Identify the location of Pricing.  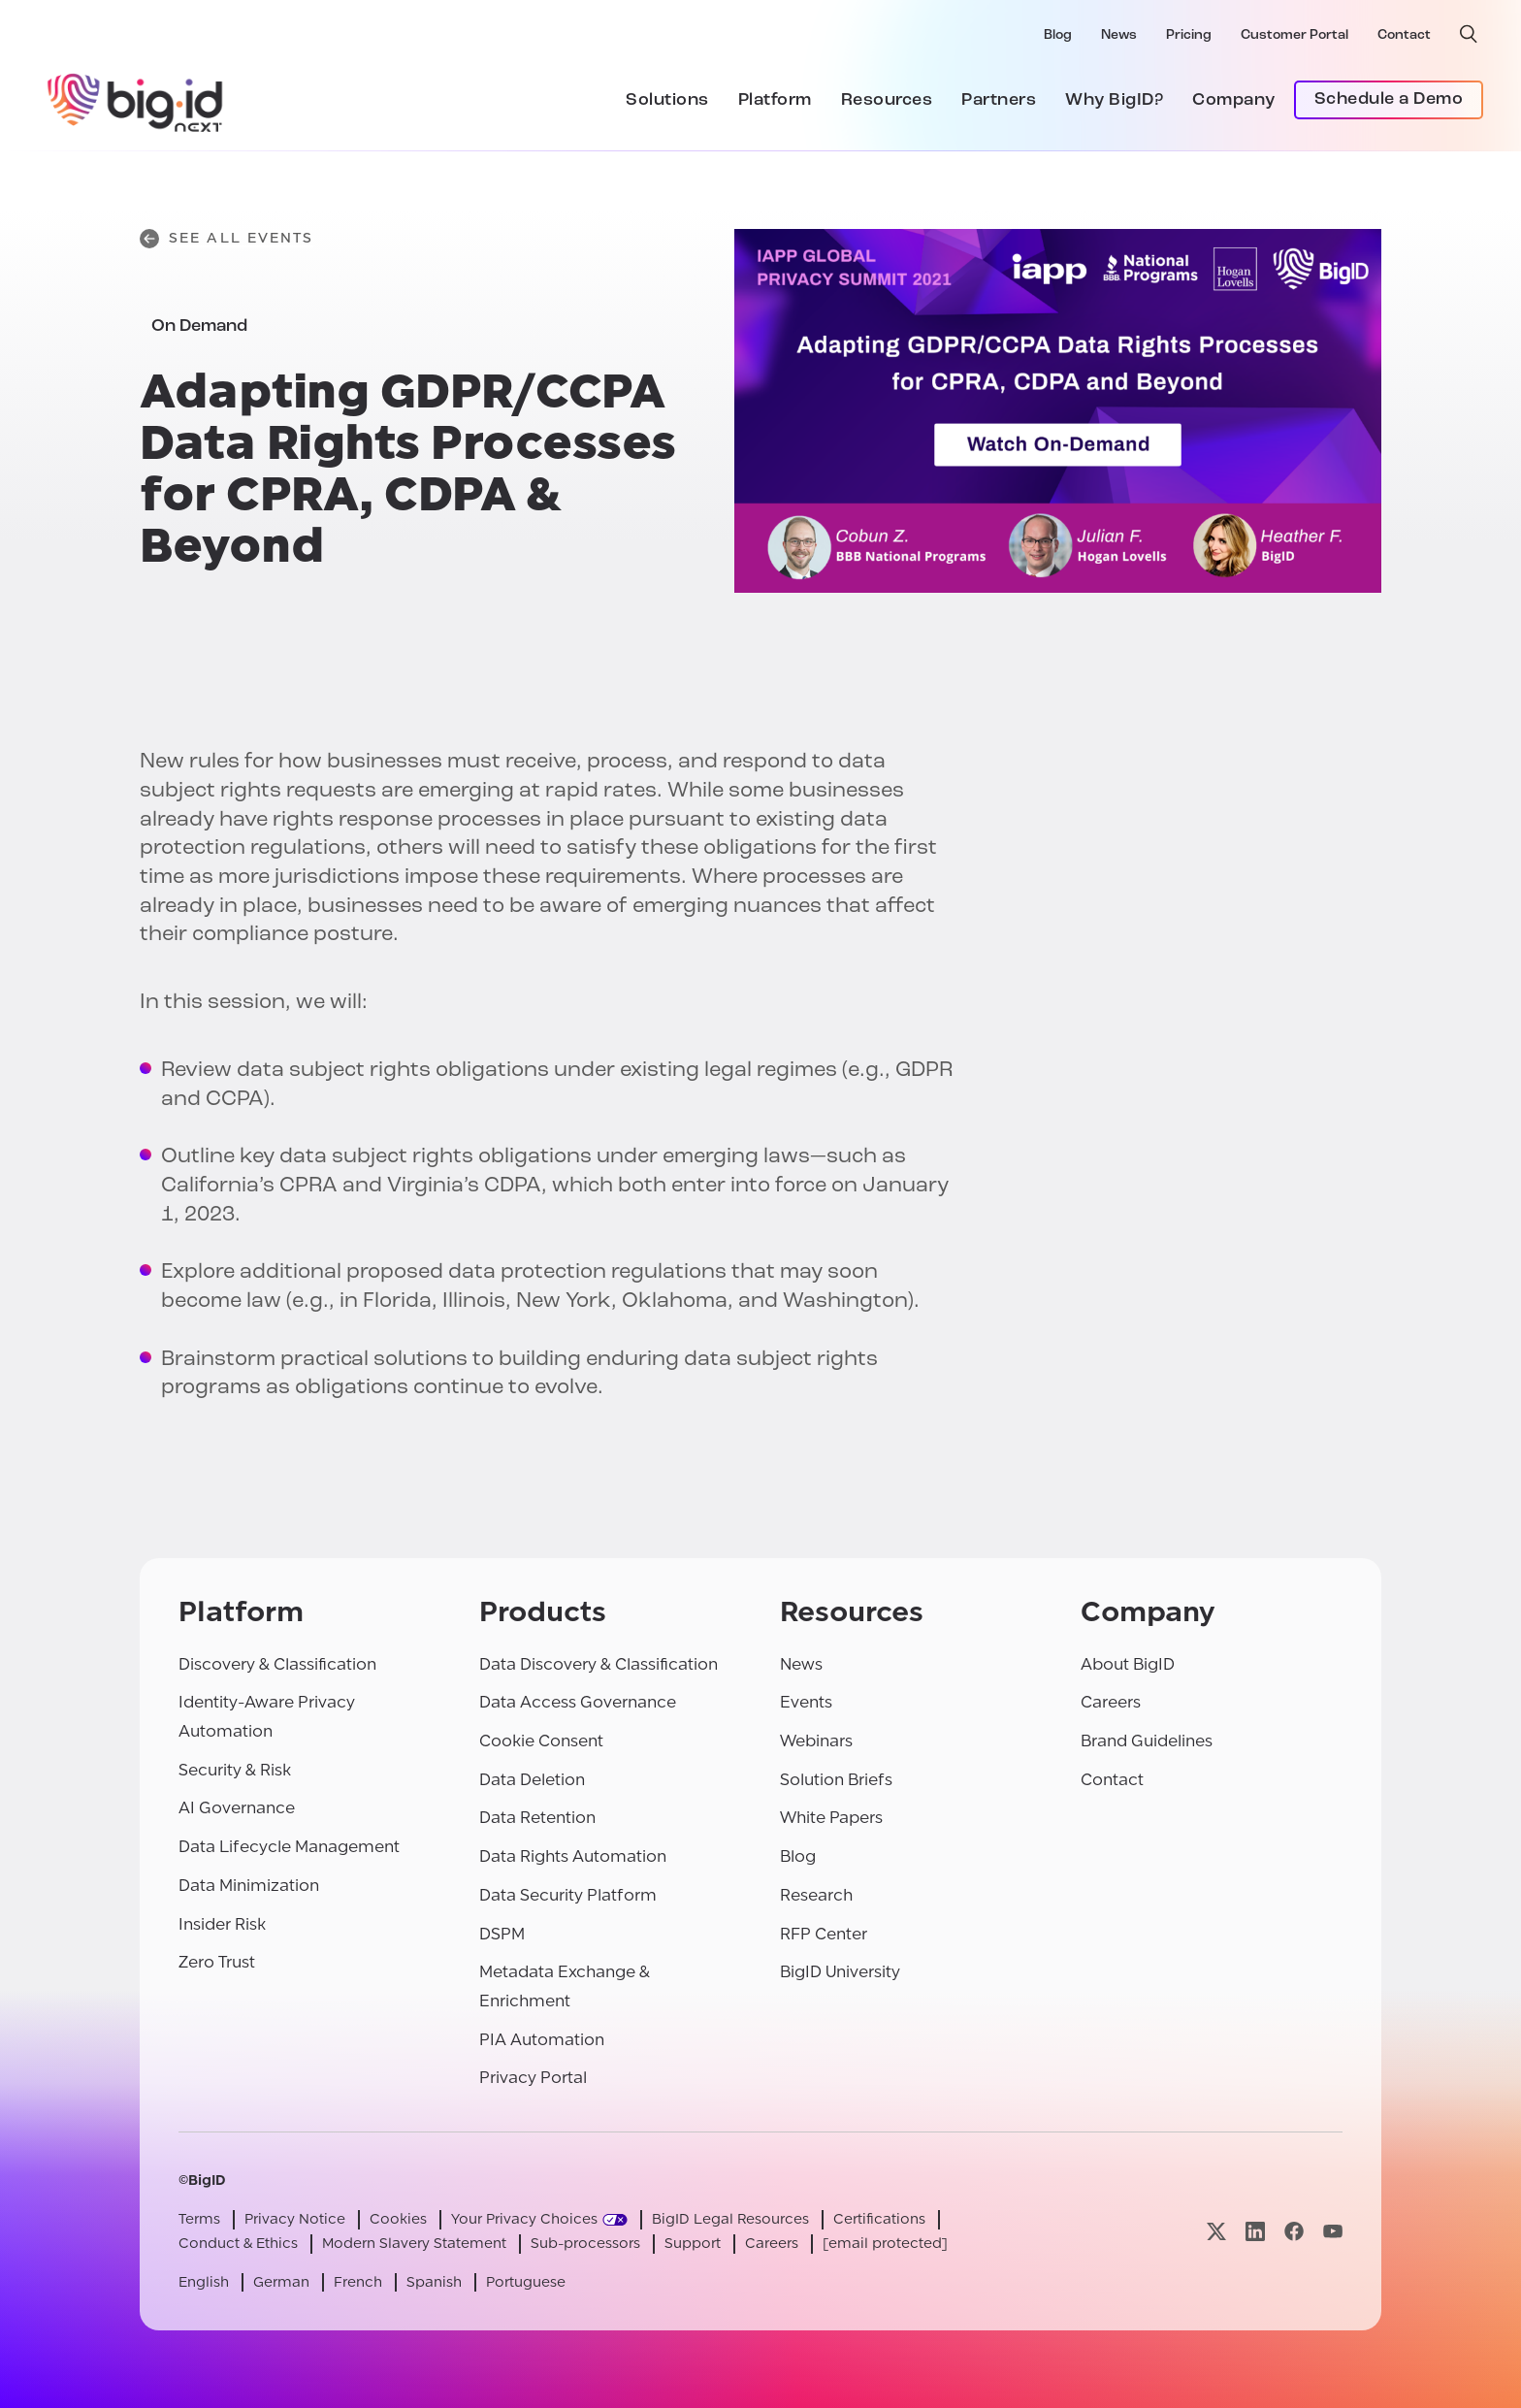
(1189, 35).